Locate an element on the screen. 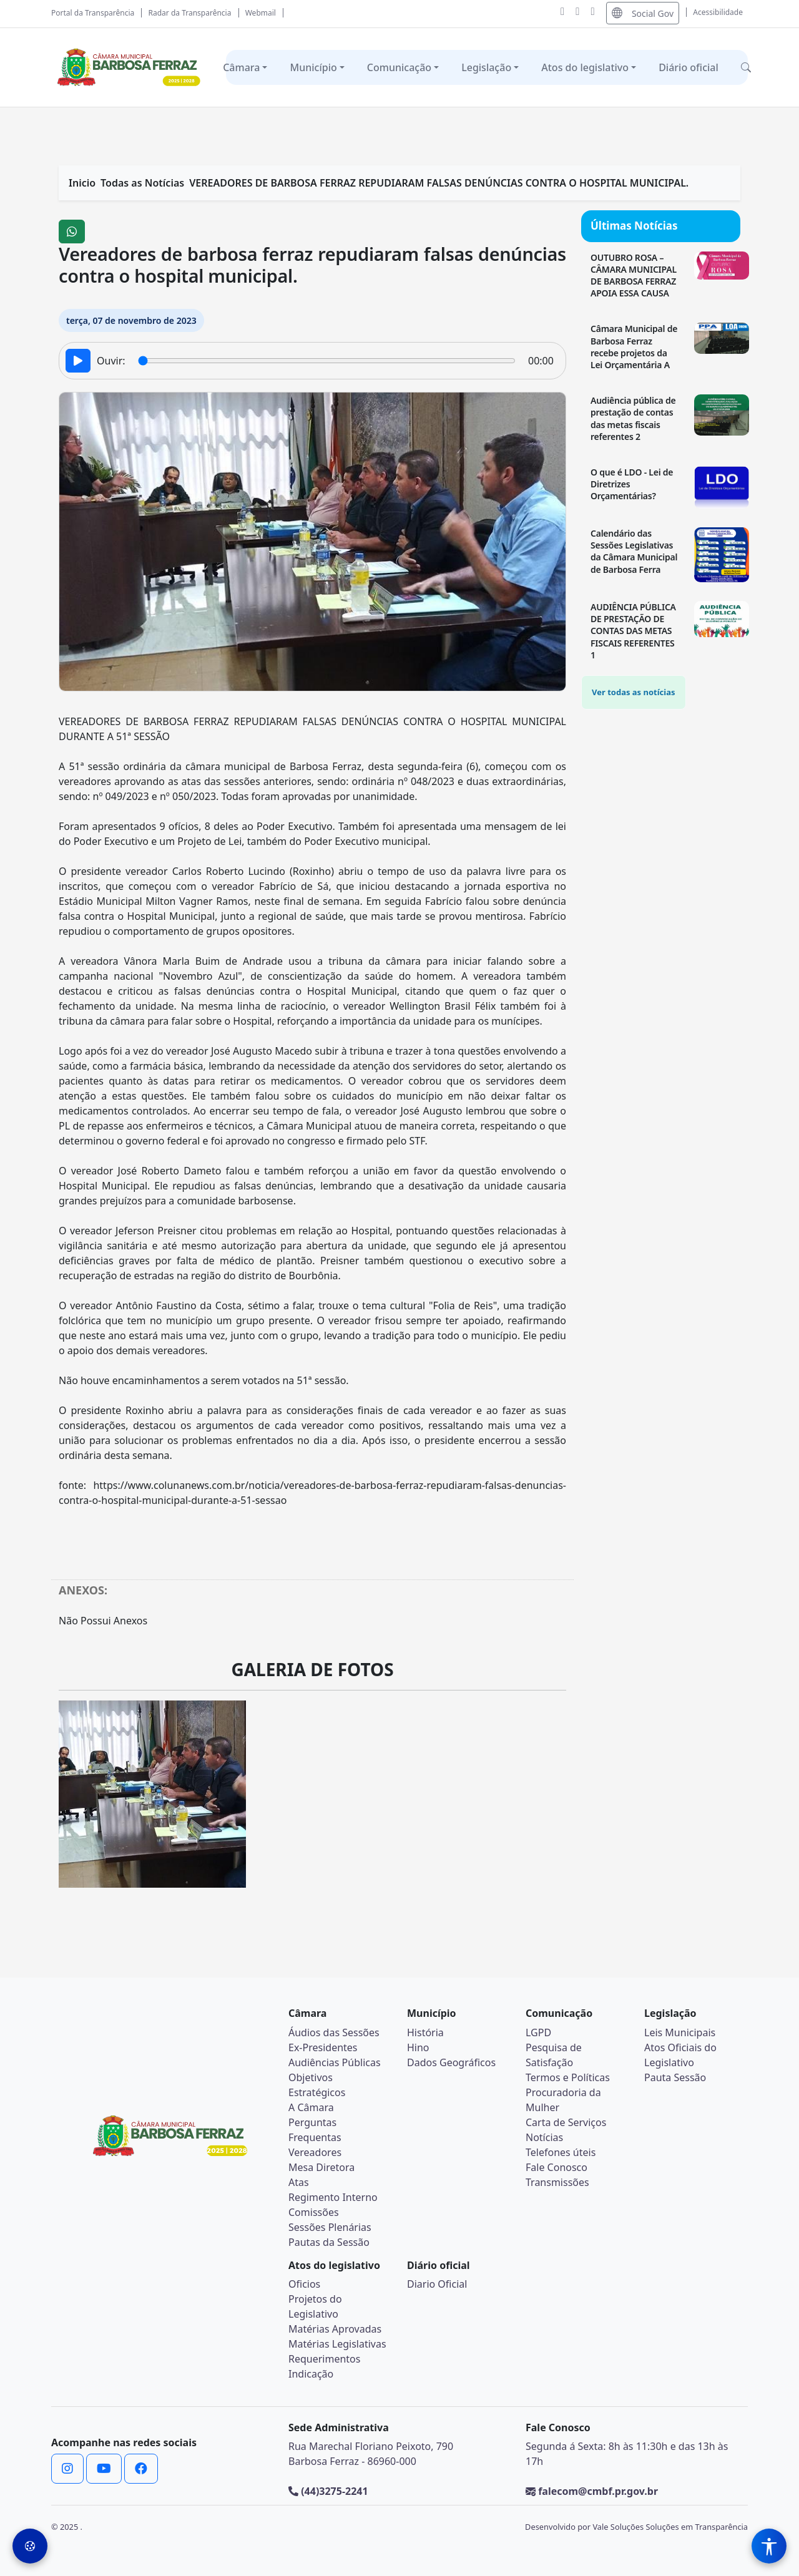 The image size is (799, 2576). [Preferências de Cookies] is located at coordinates (29, 2546).